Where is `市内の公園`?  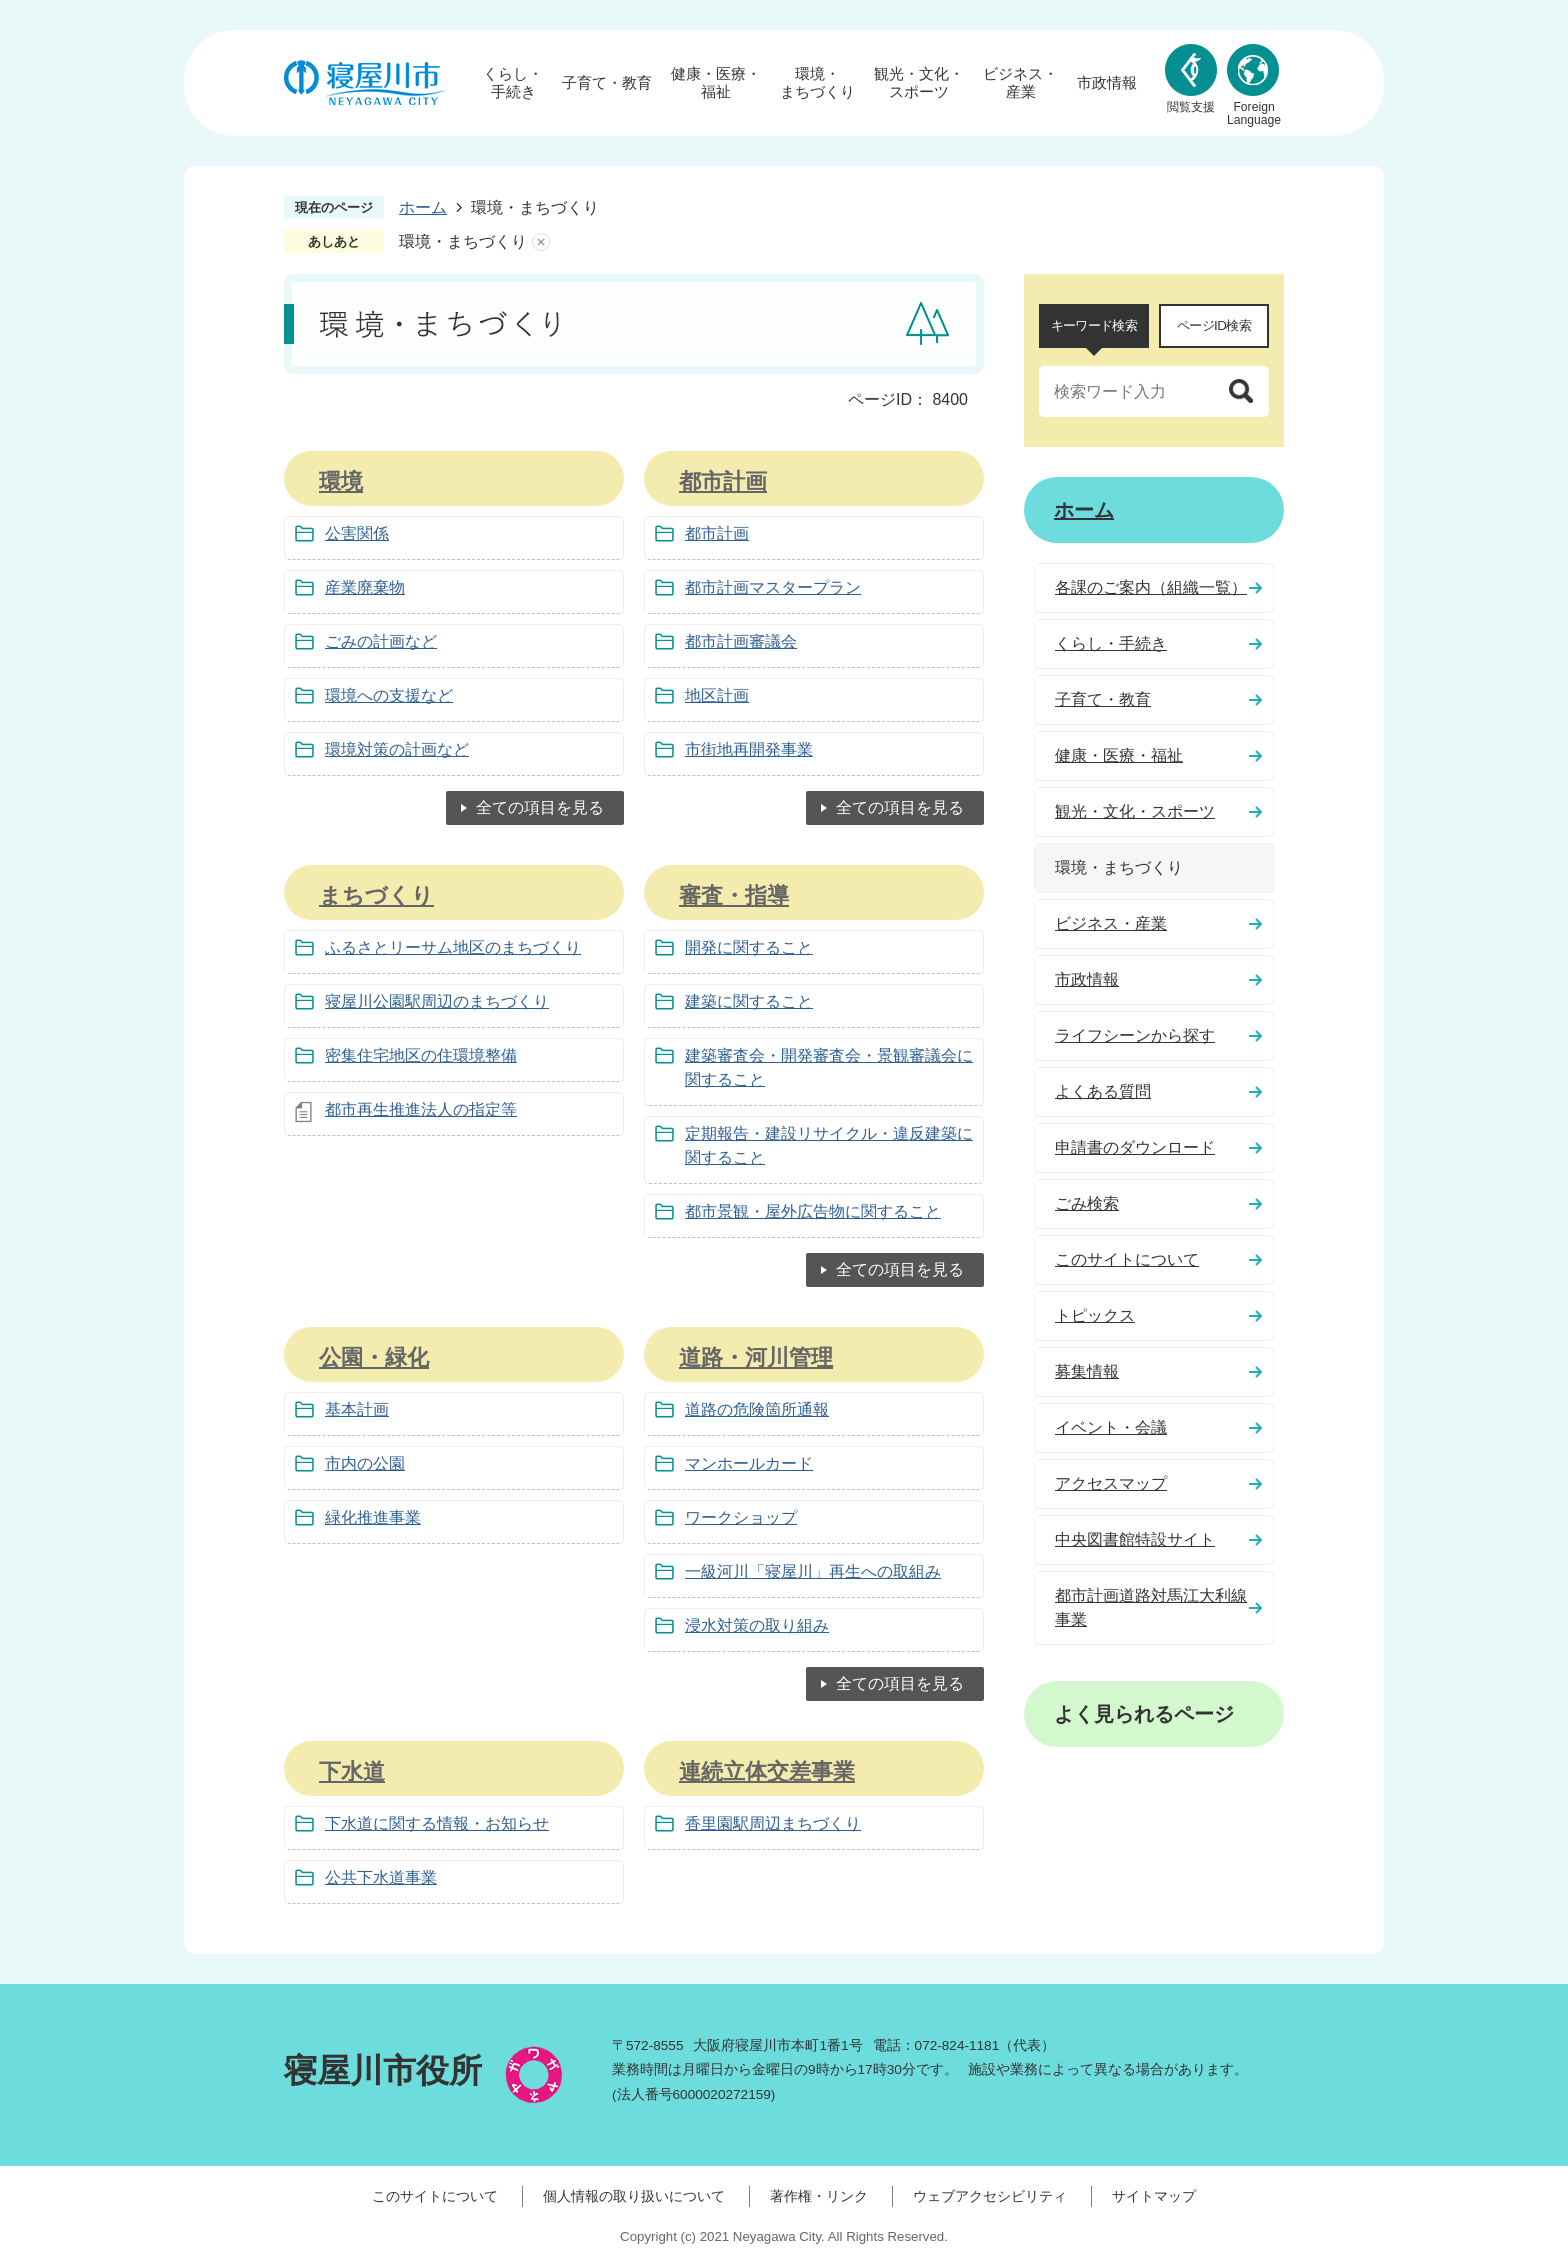 市内の公園 is located at coordinates (365, 1463).